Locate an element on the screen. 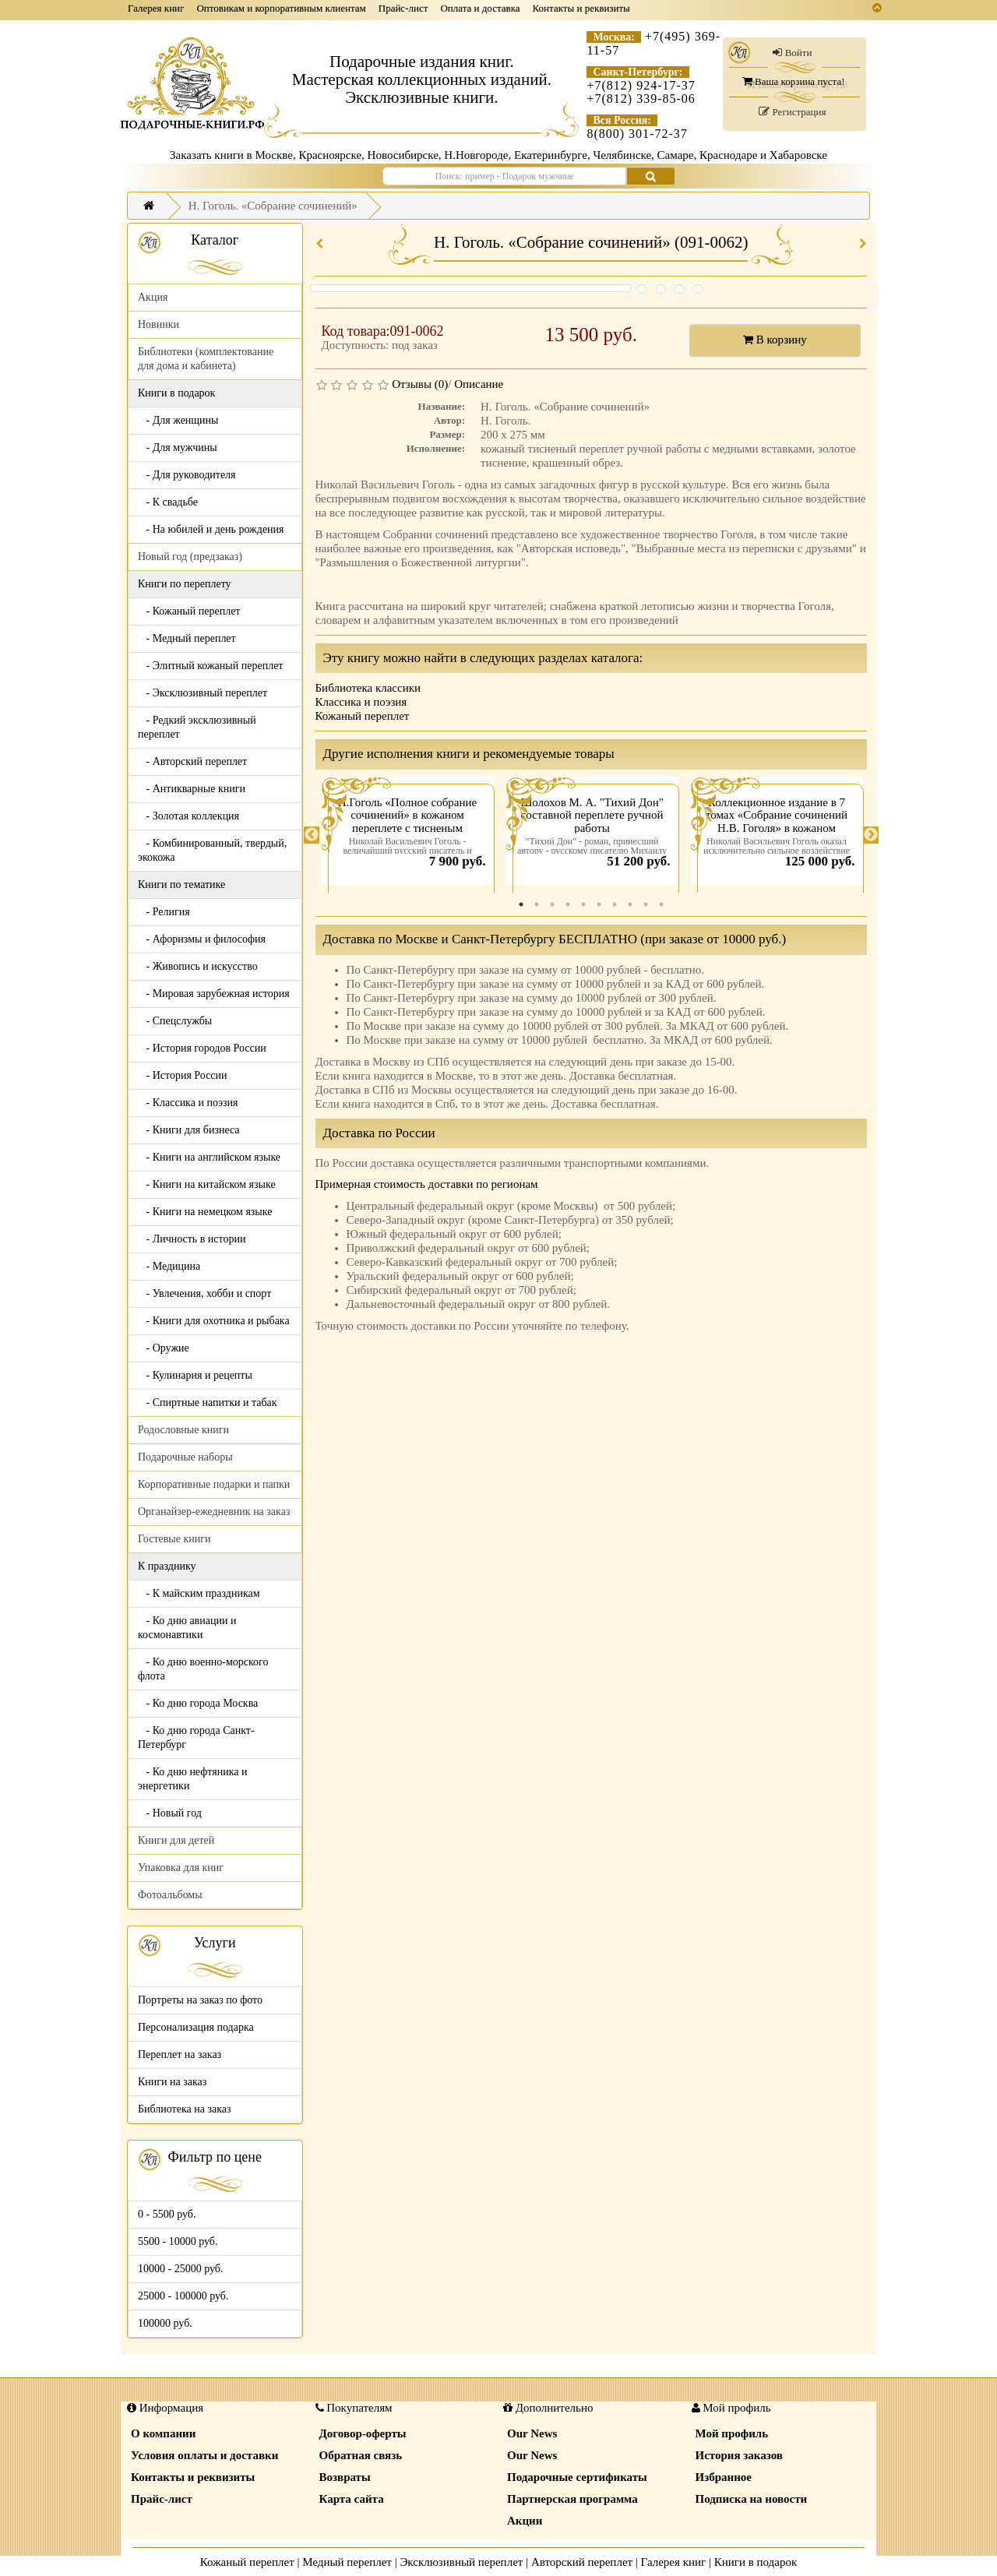  - Спиртные напитки и табак is located at coordinates (207, 1402).